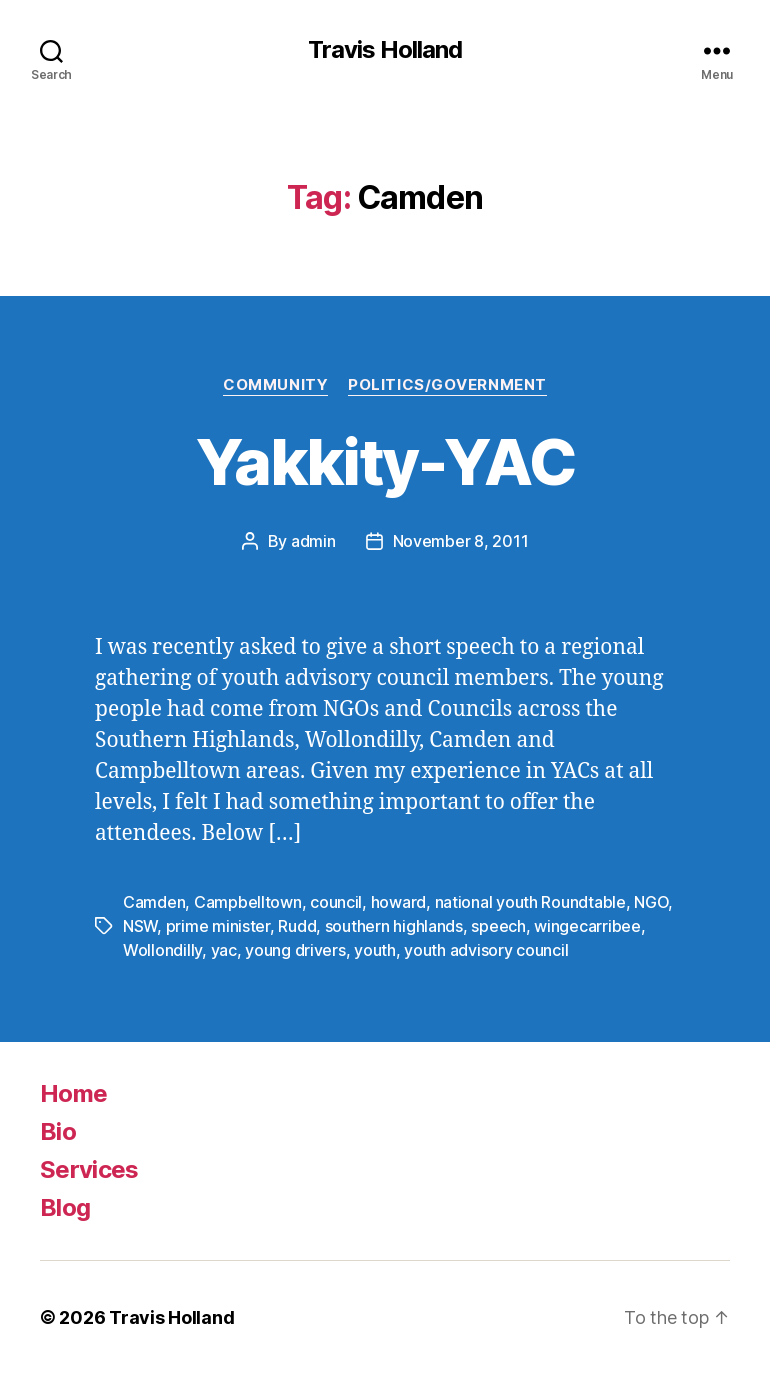 The height and width of the screenshot is (1374, 770). Describe the element at coordinates (447, 385) in the screenshot. I see `Politics/Government` at that location.